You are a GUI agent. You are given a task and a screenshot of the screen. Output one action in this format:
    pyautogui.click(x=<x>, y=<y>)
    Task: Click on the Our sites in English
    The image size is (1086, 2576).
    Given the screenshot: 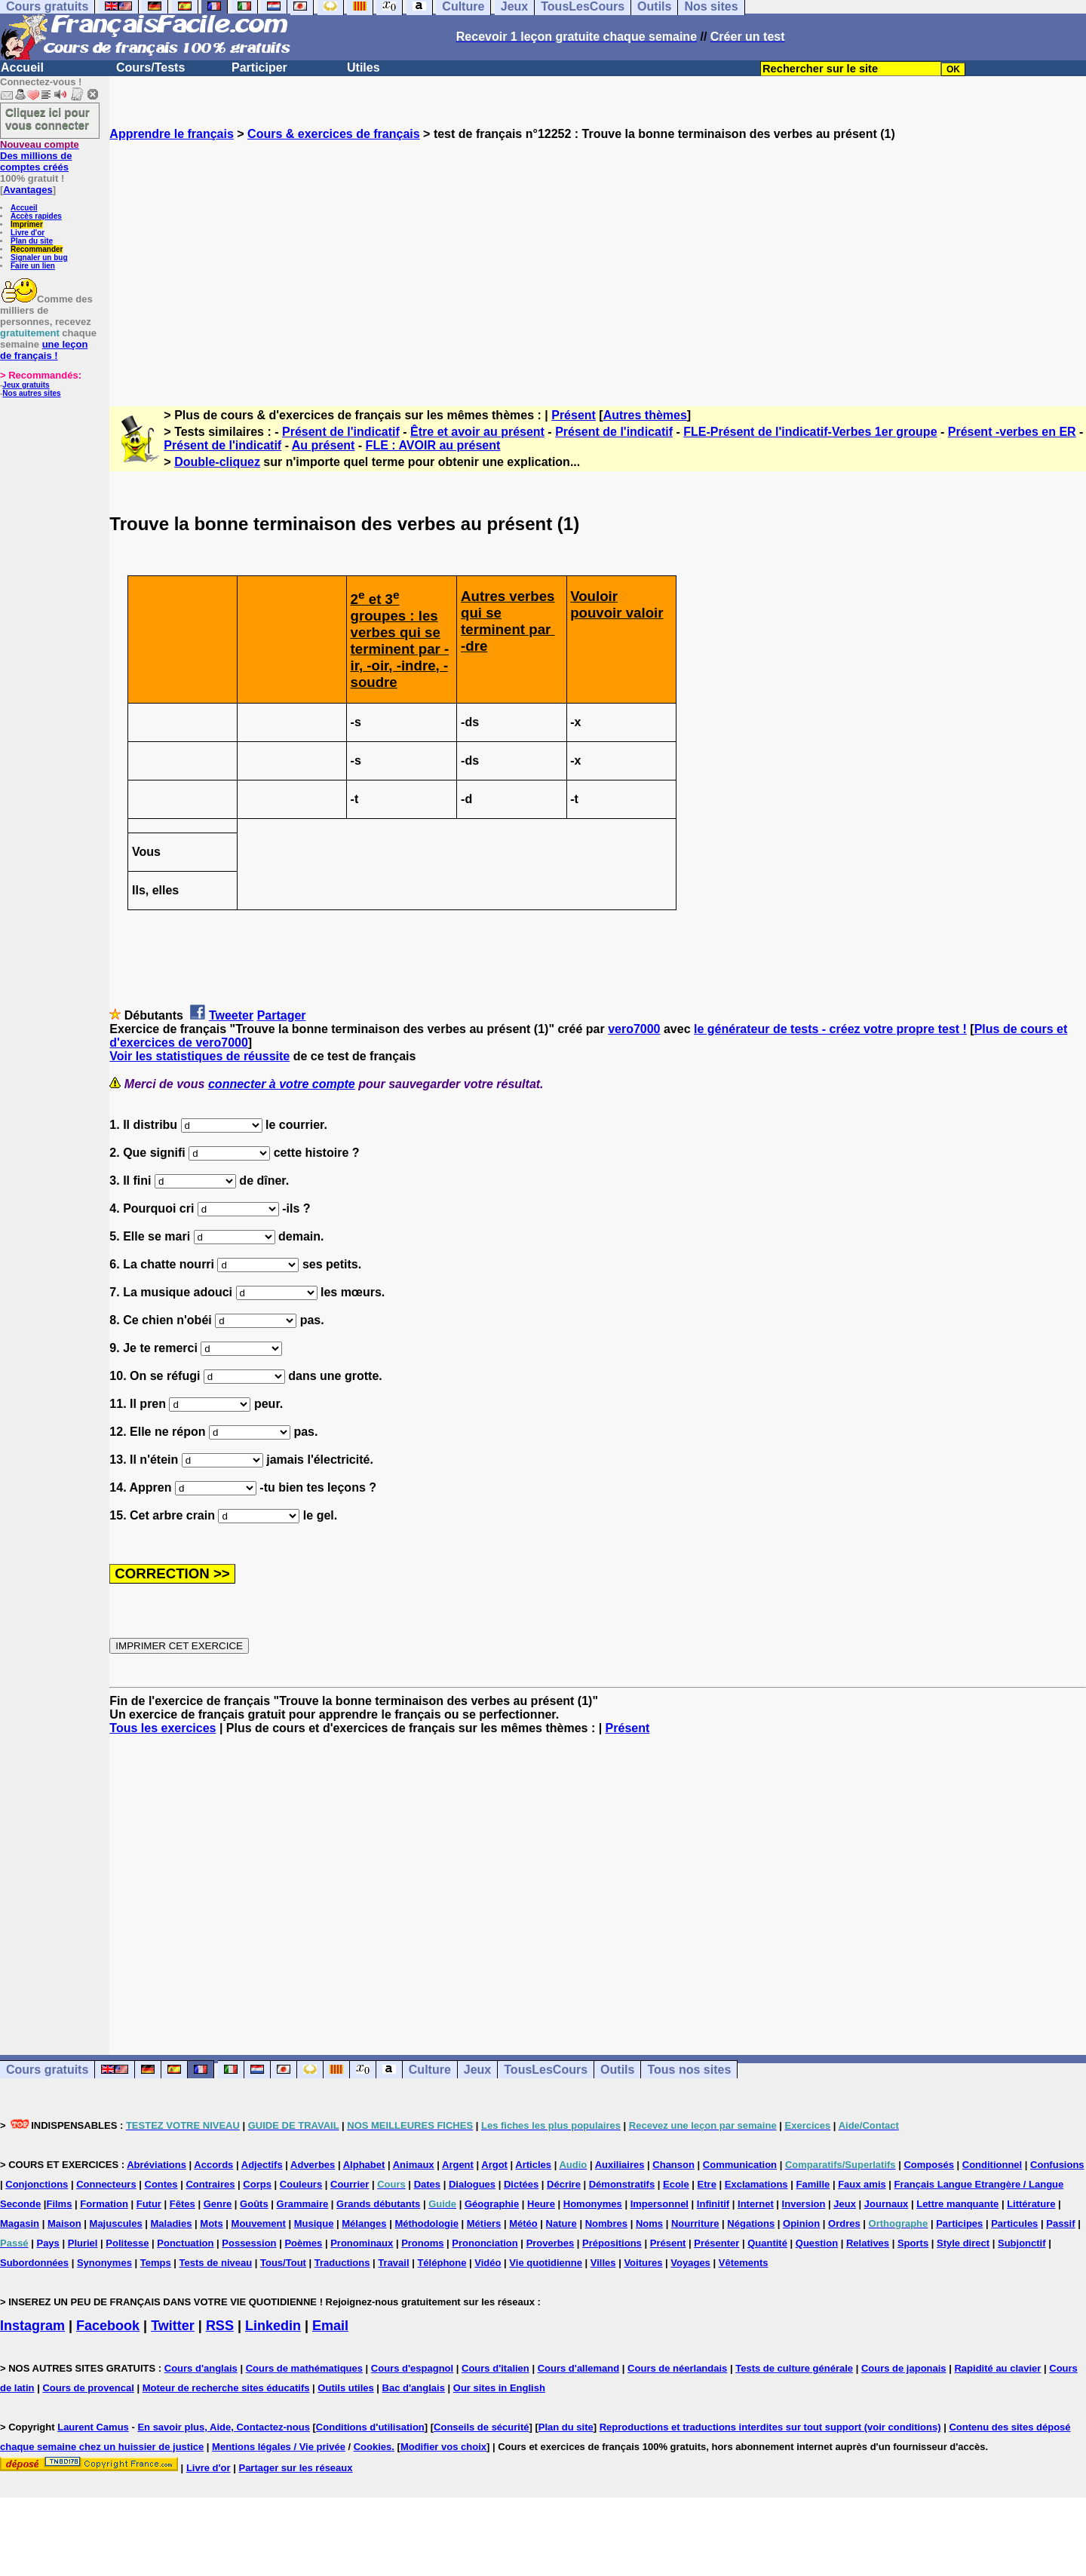 What is the action you would take?
    pyautogui.click(x=499, y=2388)
    